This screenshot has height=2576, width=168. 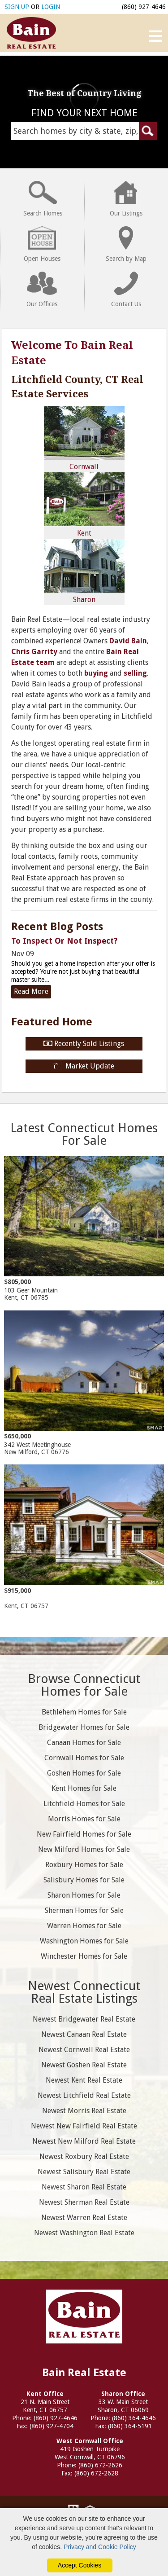 What do you see at coordinates (84, 1880) in the screenshot?
I see `Salisbury Homes for Sale` at bounding box center [84, 1880].